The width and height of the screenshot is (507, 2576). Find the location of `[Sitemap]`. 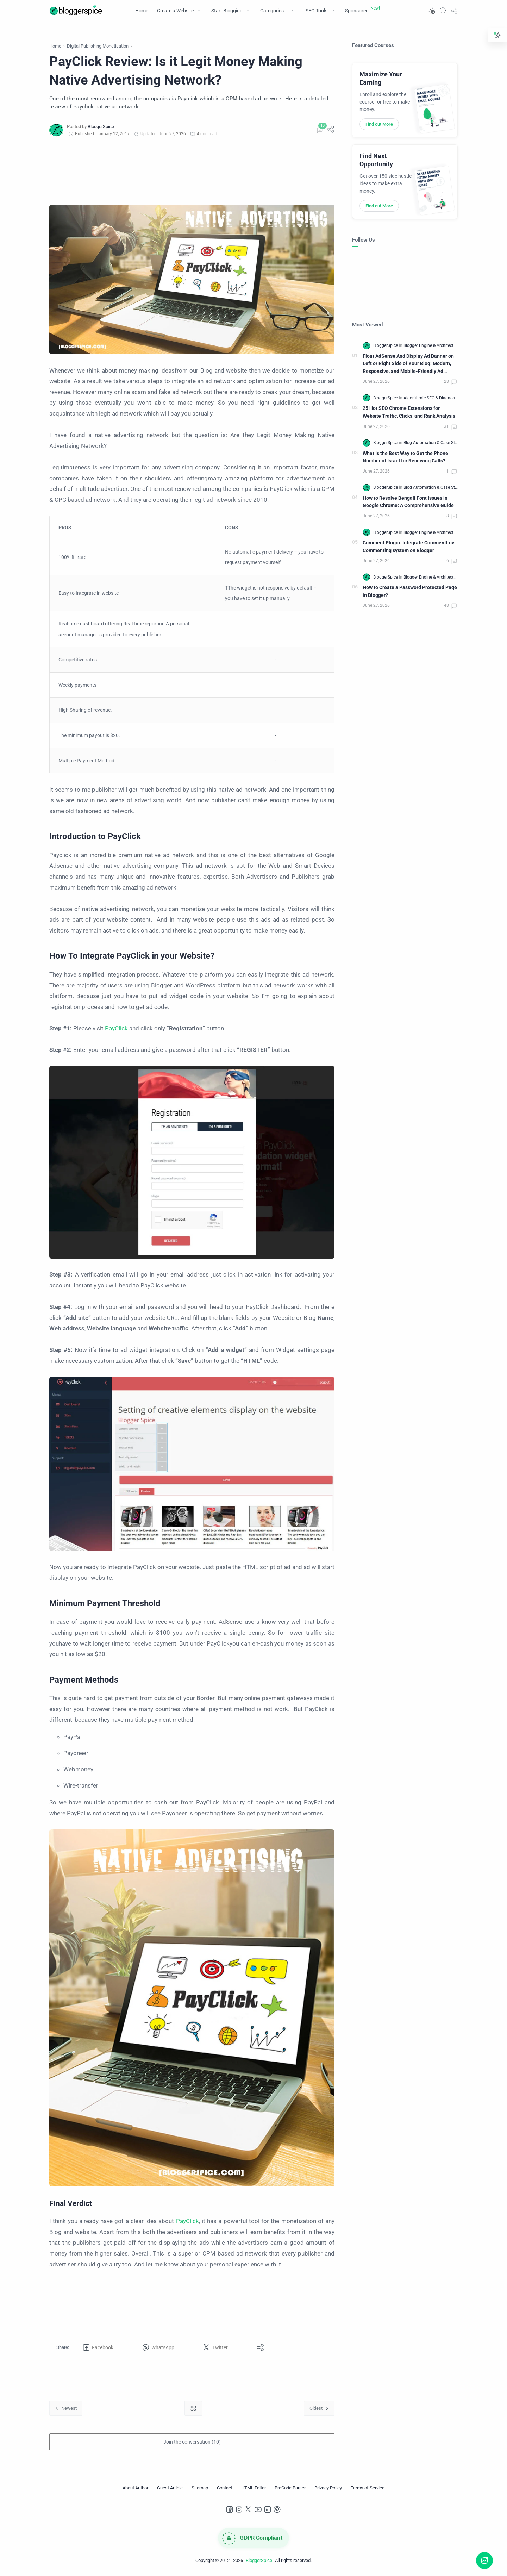

[Sitemap] is located at coordinates (200, 2488).